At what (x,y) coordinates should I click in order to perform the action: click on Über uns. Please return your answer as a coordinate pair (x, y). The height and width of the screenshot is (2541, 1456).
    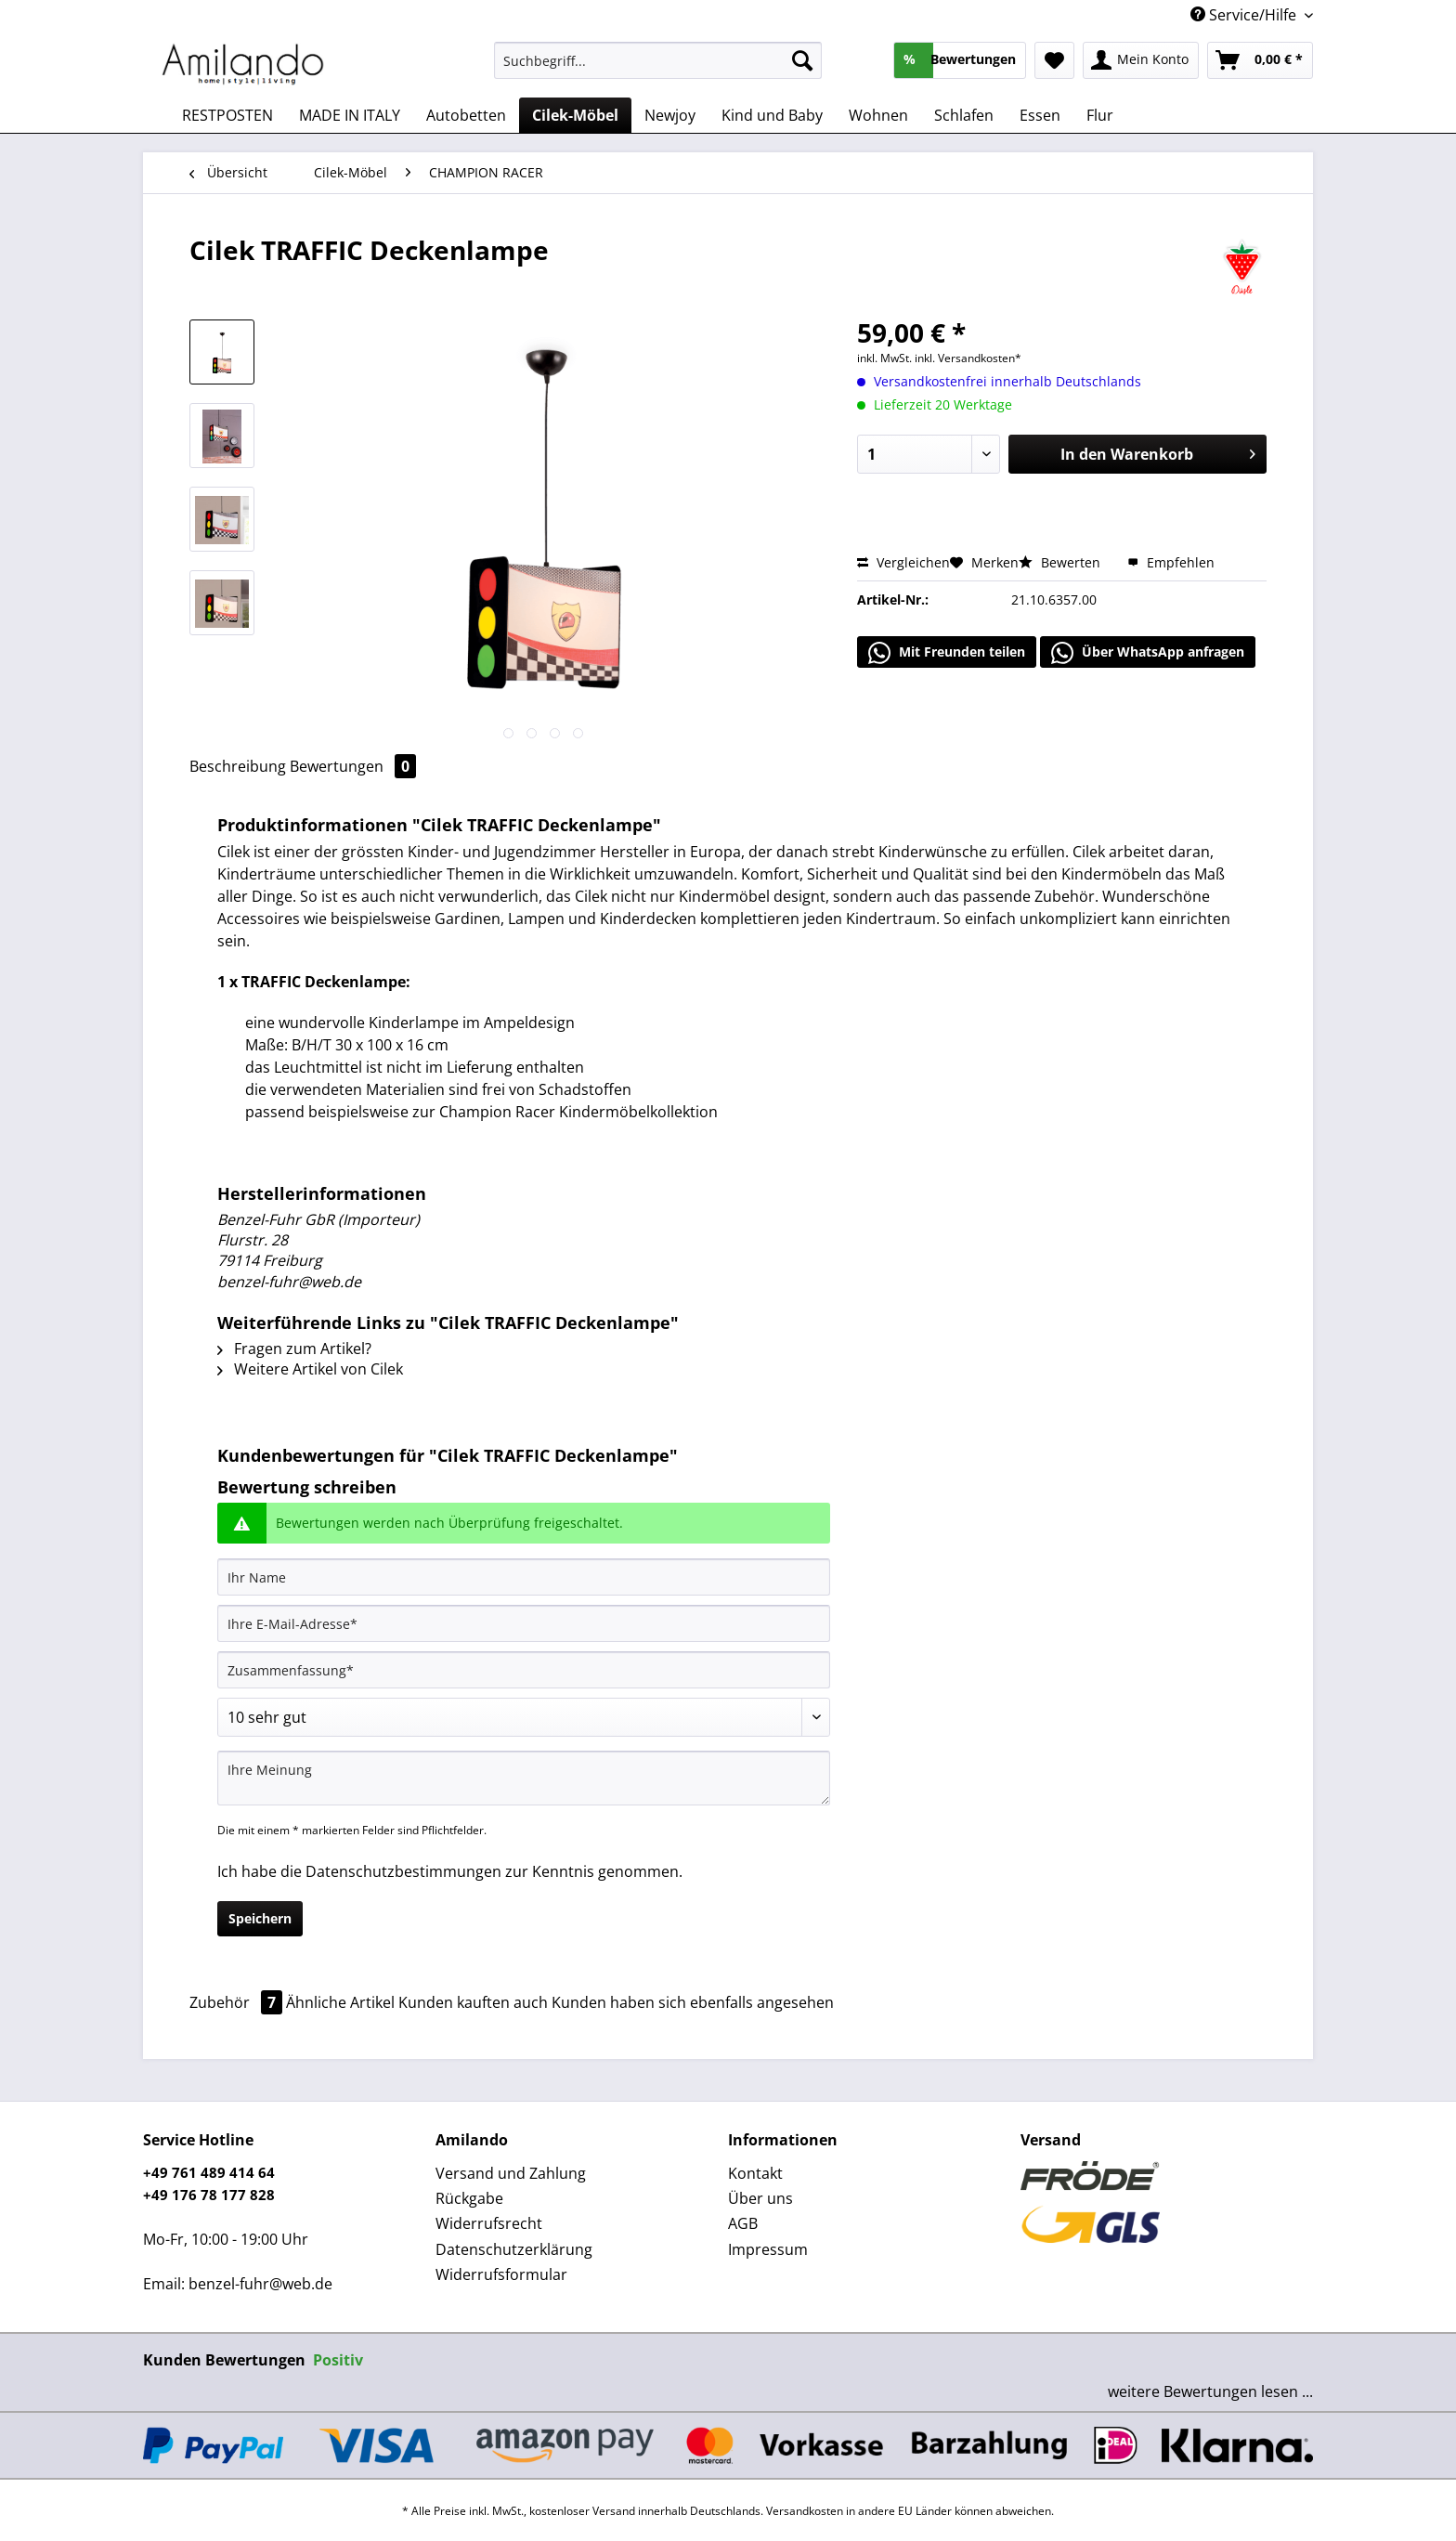
    Looking at the image, I should click on (760, 2198).